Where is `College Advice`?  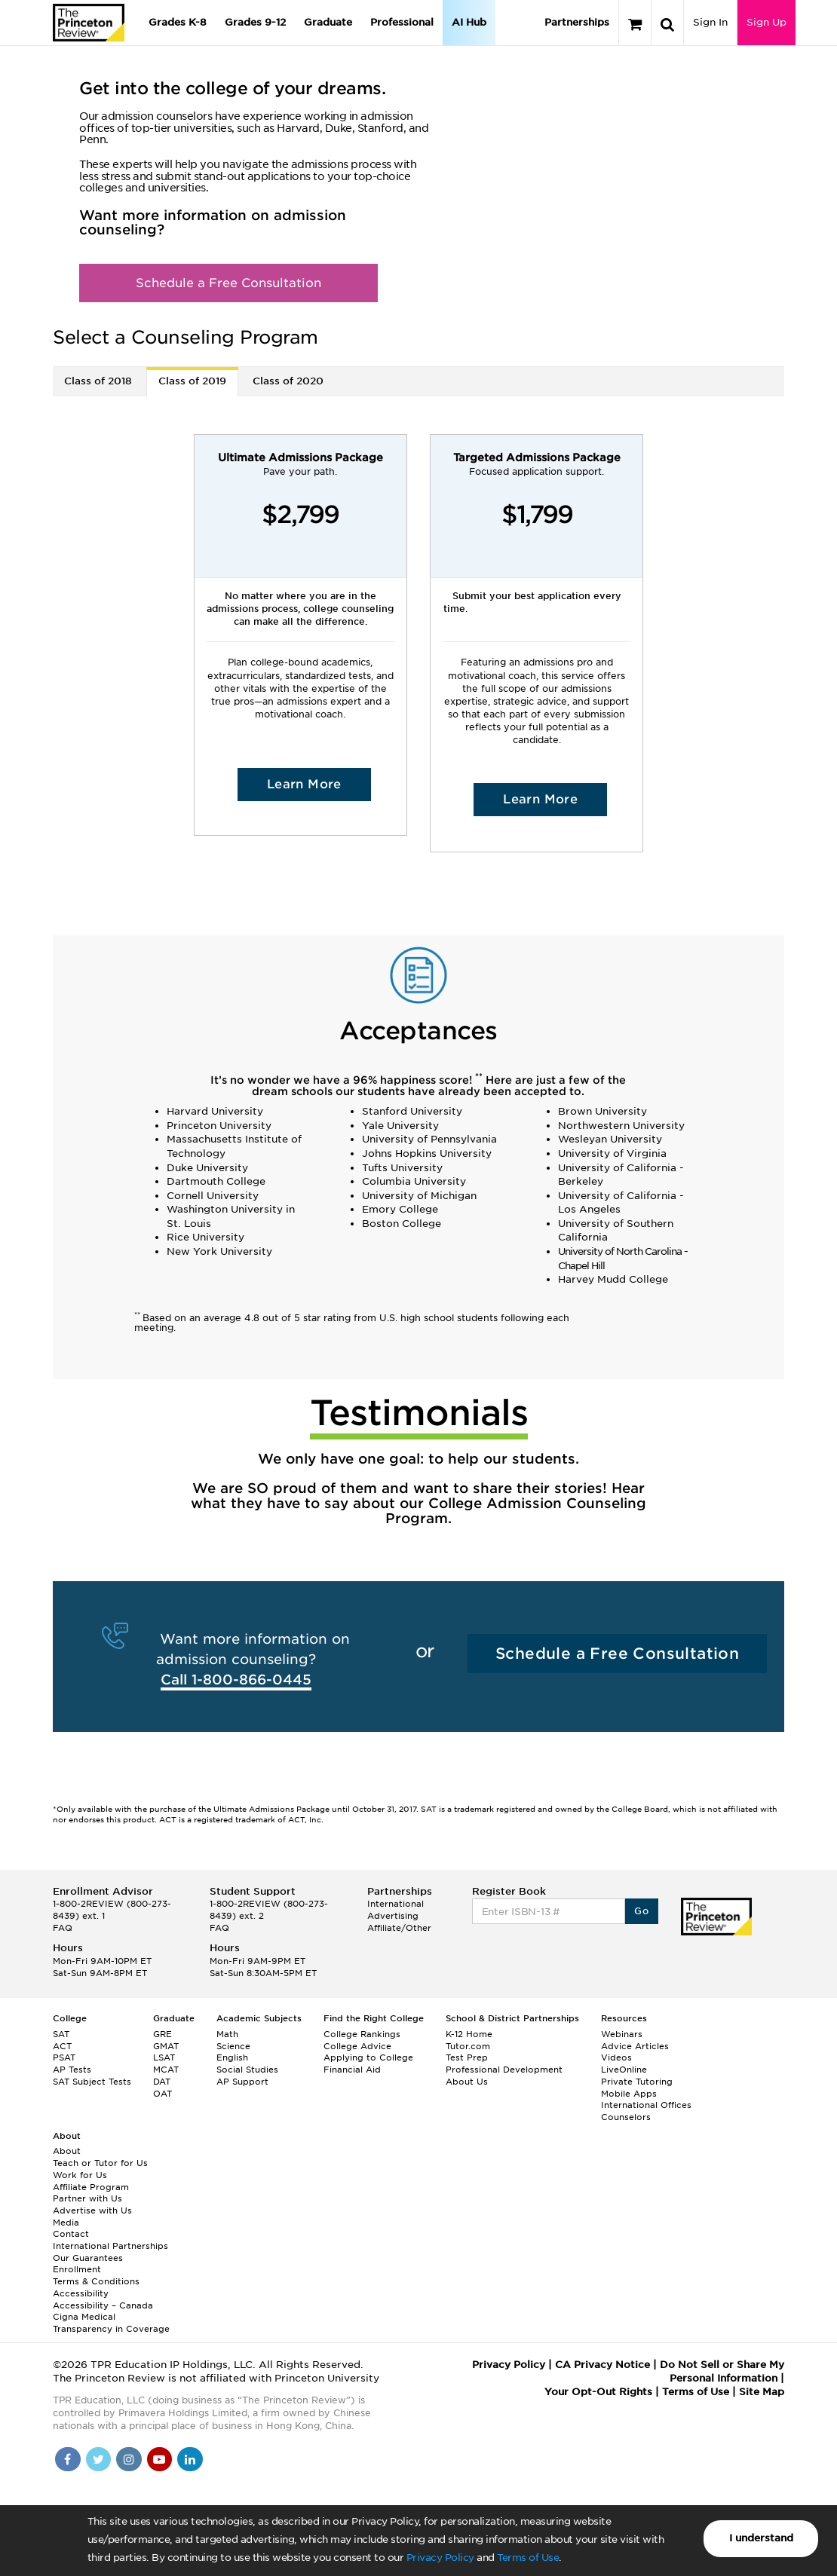 College Advice is located at coordinates (357, 2046).